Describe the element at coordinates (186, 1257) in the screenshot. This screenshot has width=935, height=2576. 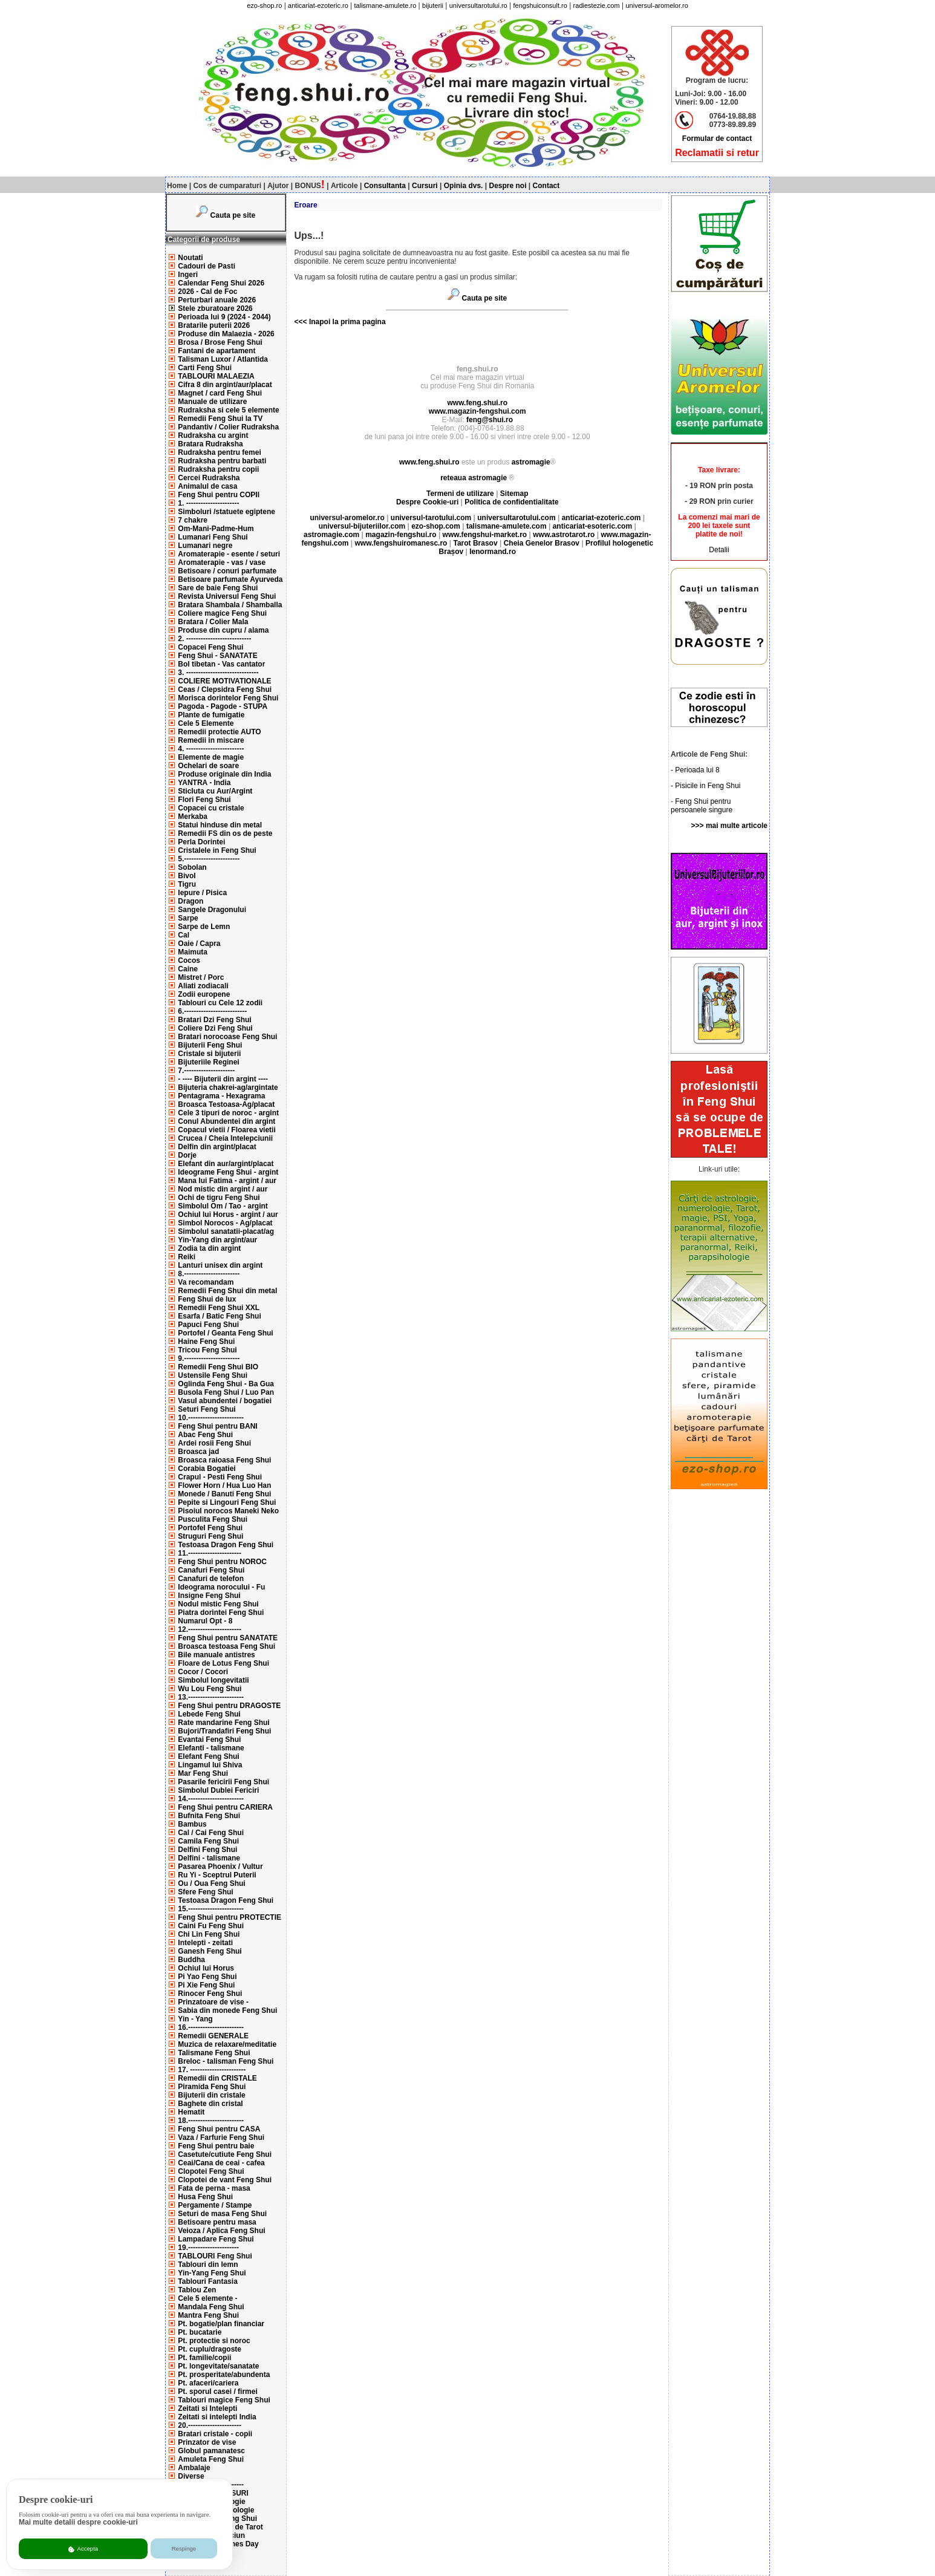
I see `Reiki` at that location.